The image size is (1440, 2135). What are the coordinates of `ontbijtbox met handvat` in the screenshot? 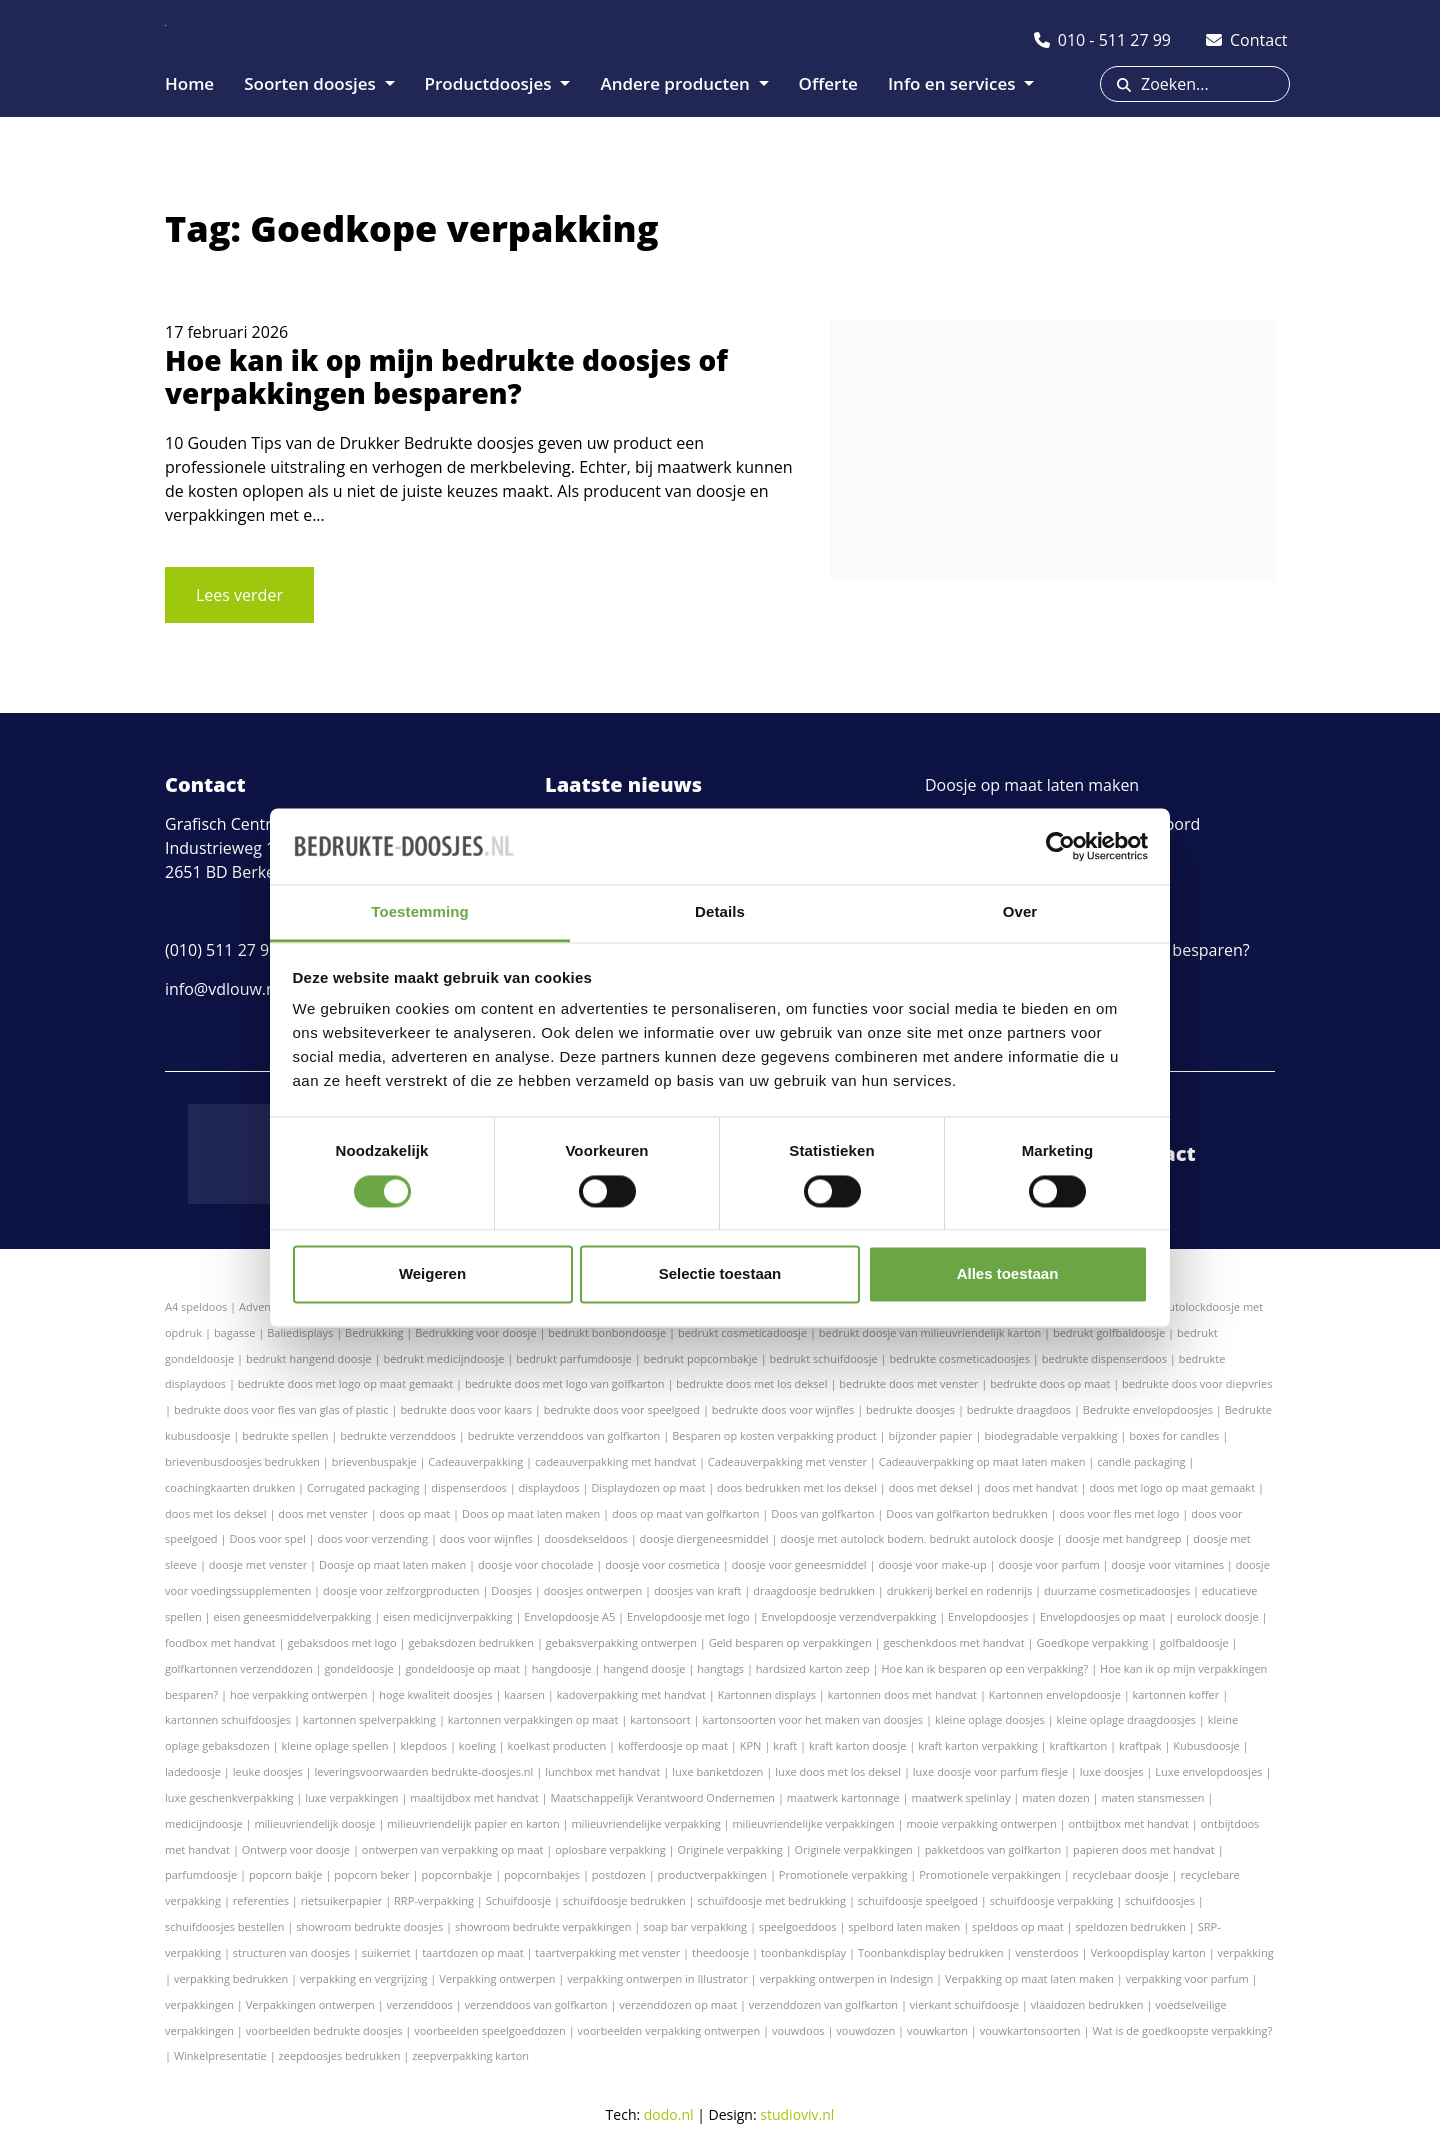 It's located at (1128, 1823).